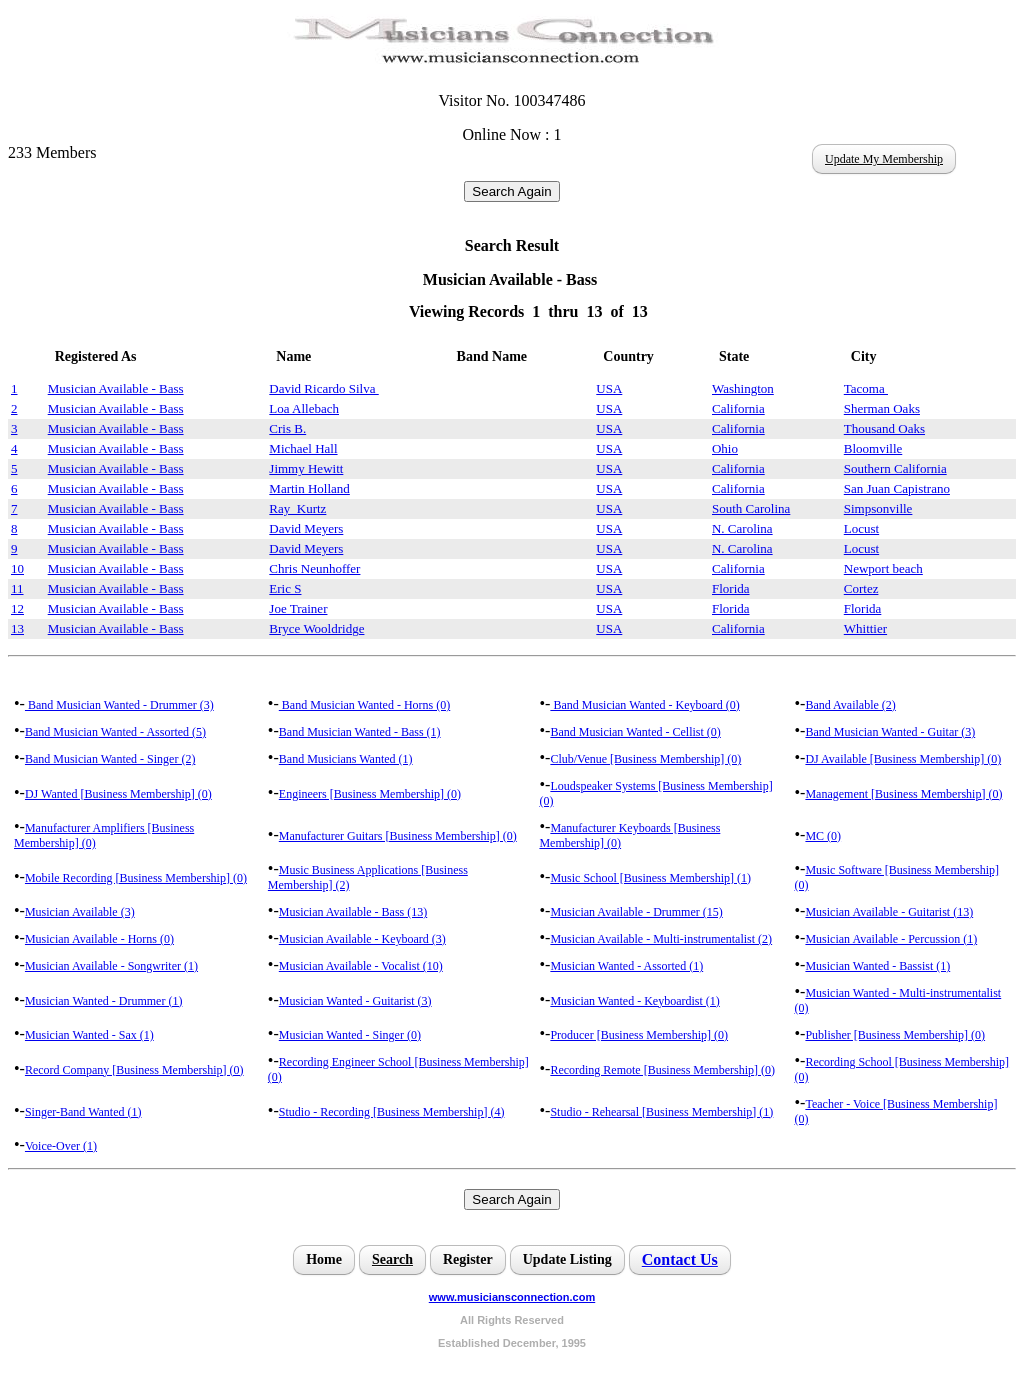 This screenshot has height=1383, width=1024. I want to click on Management [Business Membership] (0), so click(903, 794).